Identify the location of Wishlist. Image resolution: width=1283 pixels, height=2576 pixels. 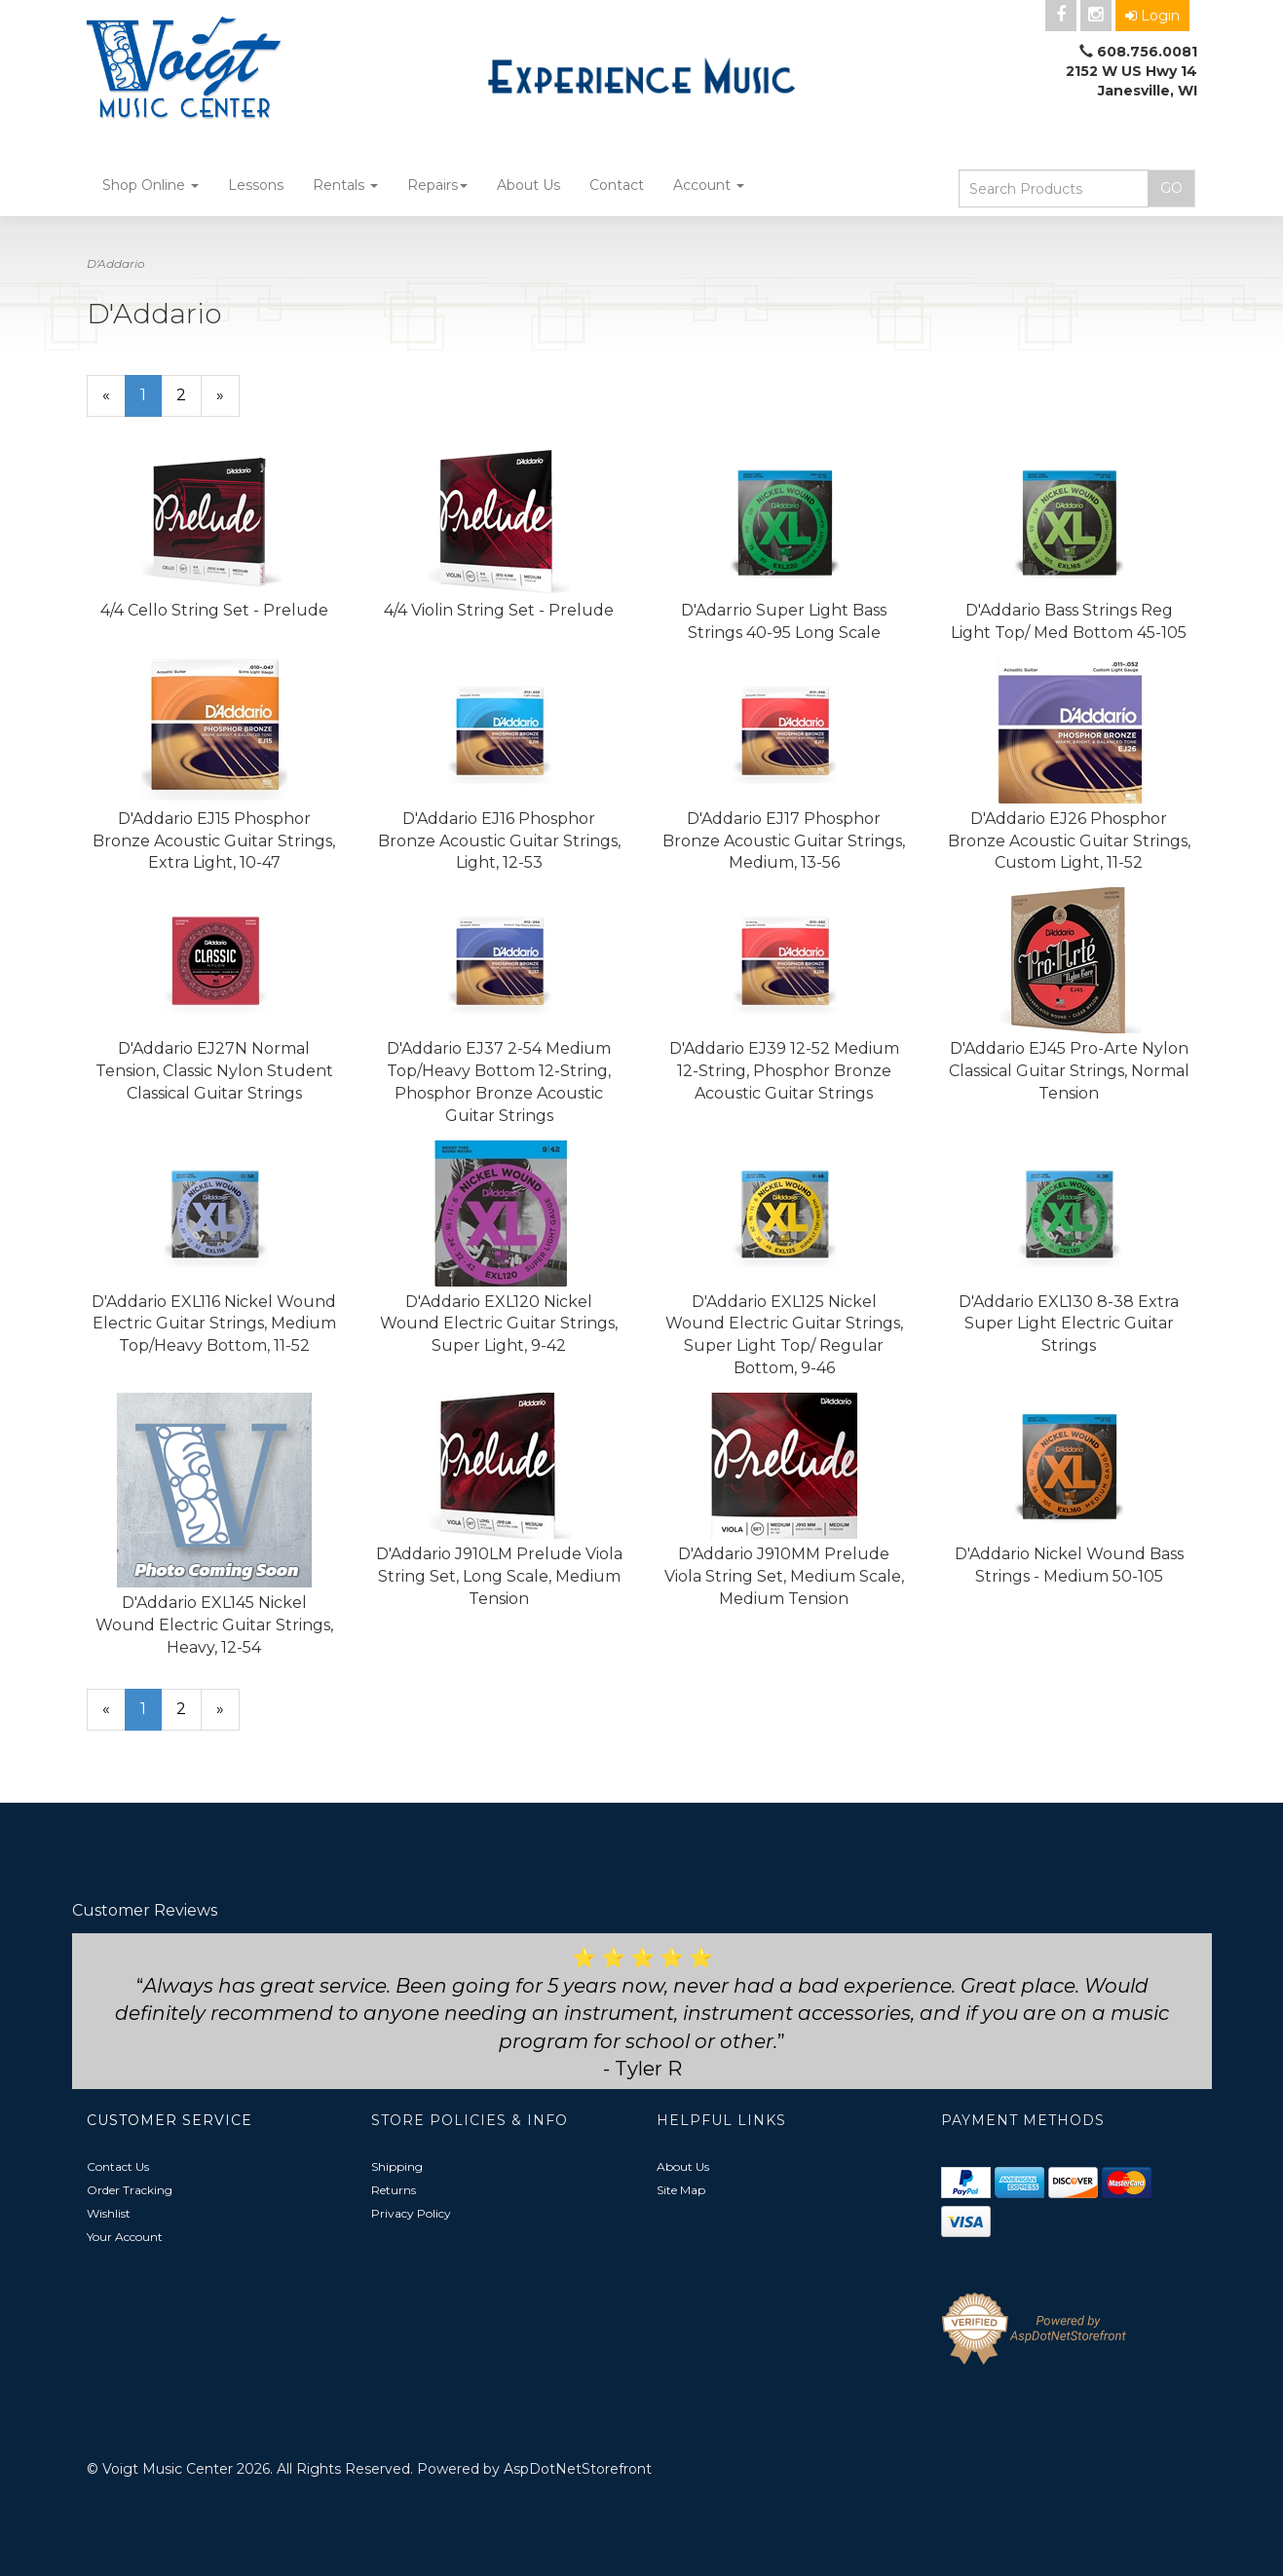
(109, 2213).